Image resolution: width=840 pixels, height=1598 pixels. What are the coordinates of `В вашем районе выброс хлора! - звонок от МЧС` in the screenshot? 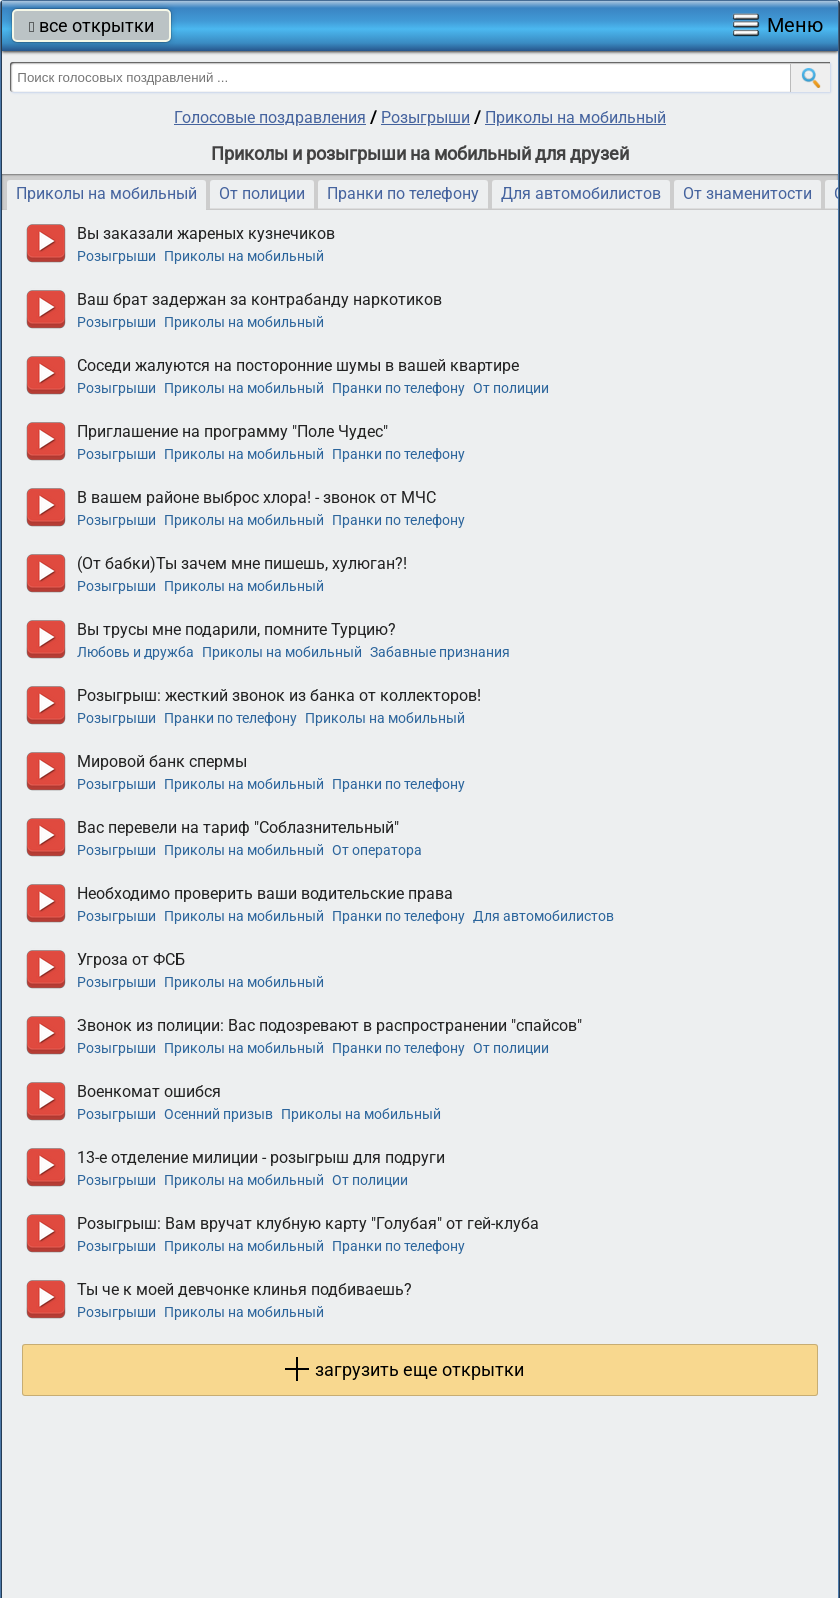 It's located at (256, 497).